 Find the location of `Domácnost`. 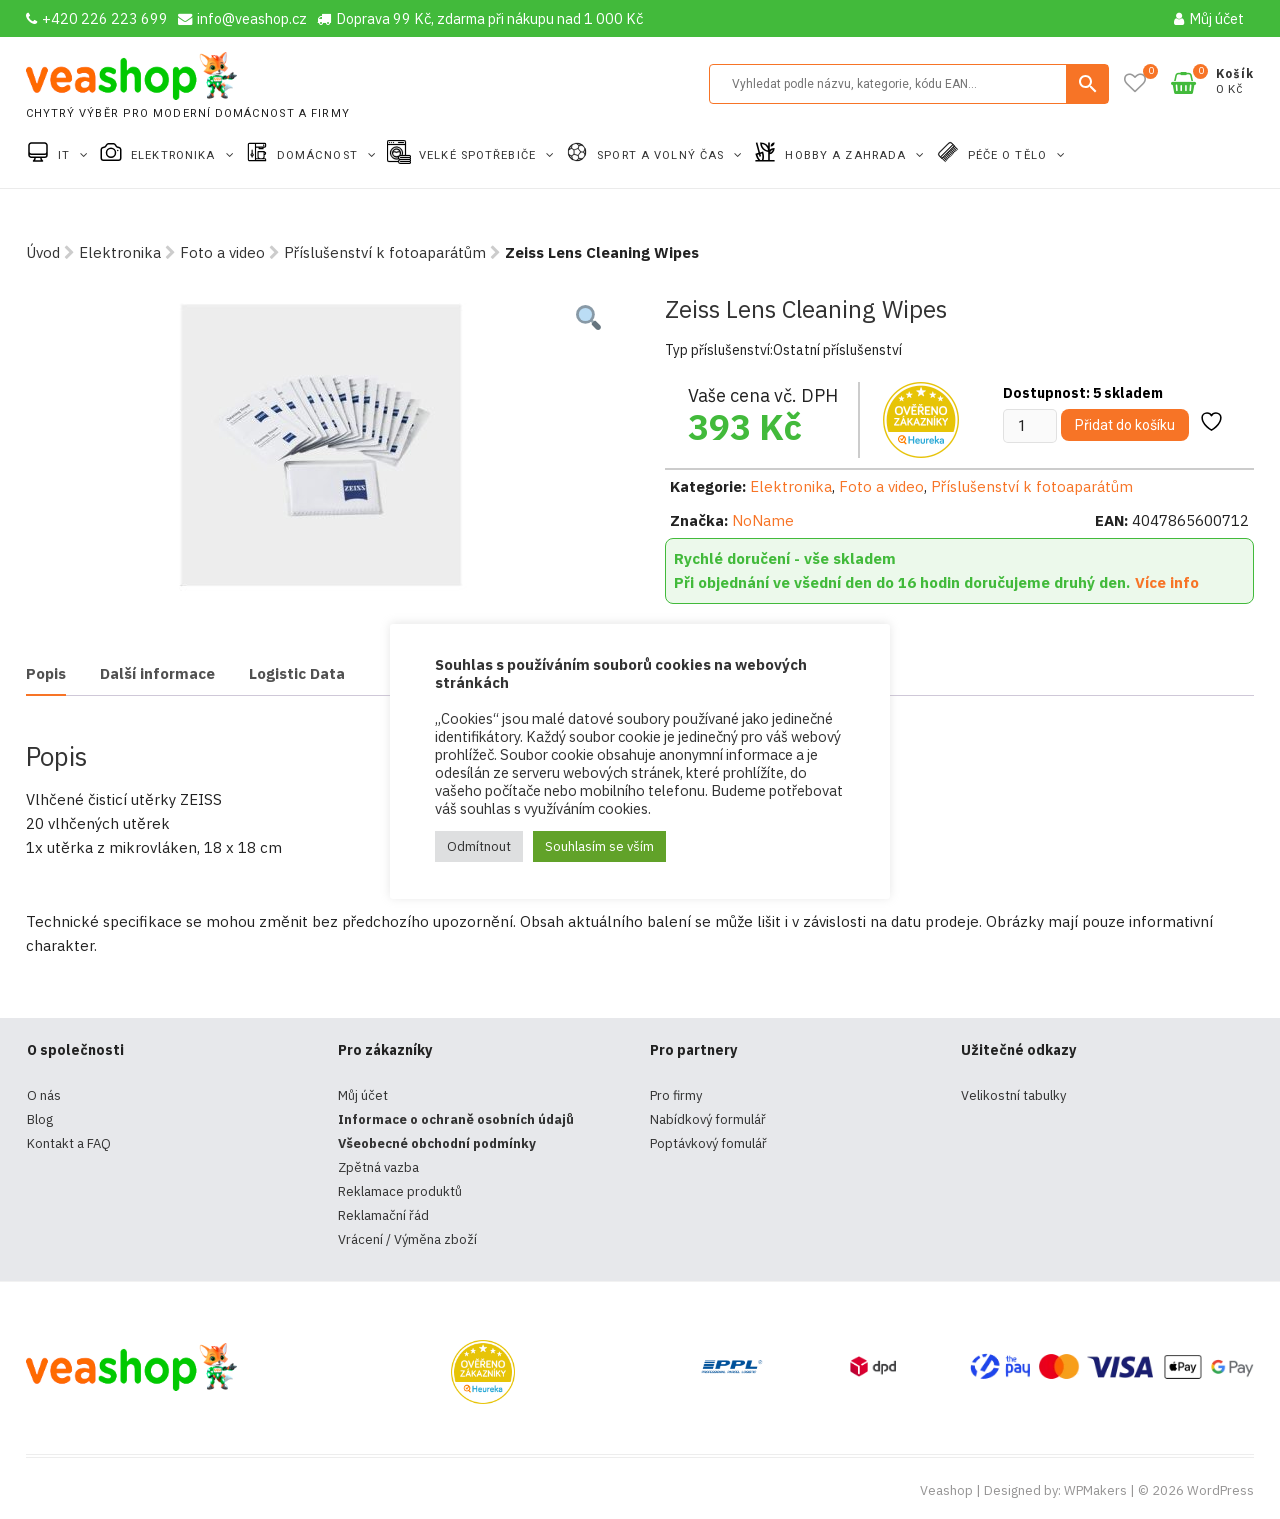

Domácnost is located at coordinates (319, 155).